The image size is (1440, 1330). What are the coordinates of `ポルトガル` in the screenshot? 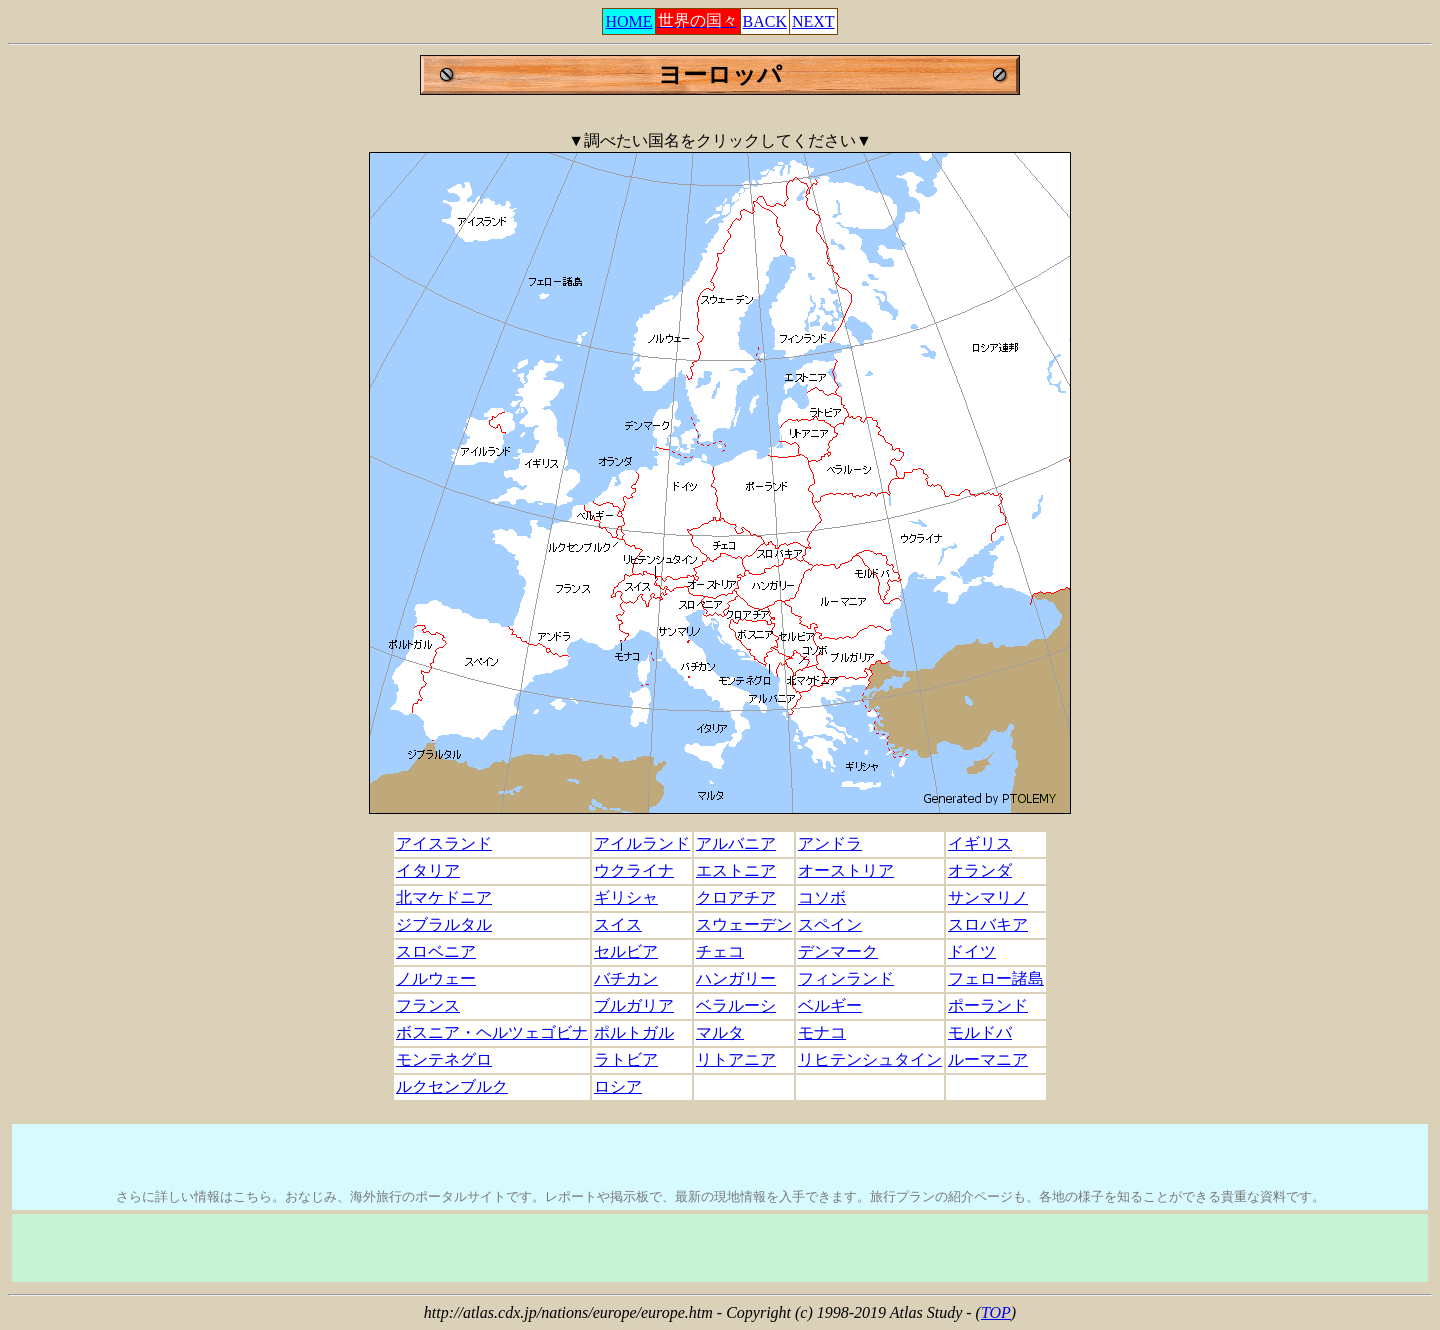 It's located at (634, 1032).